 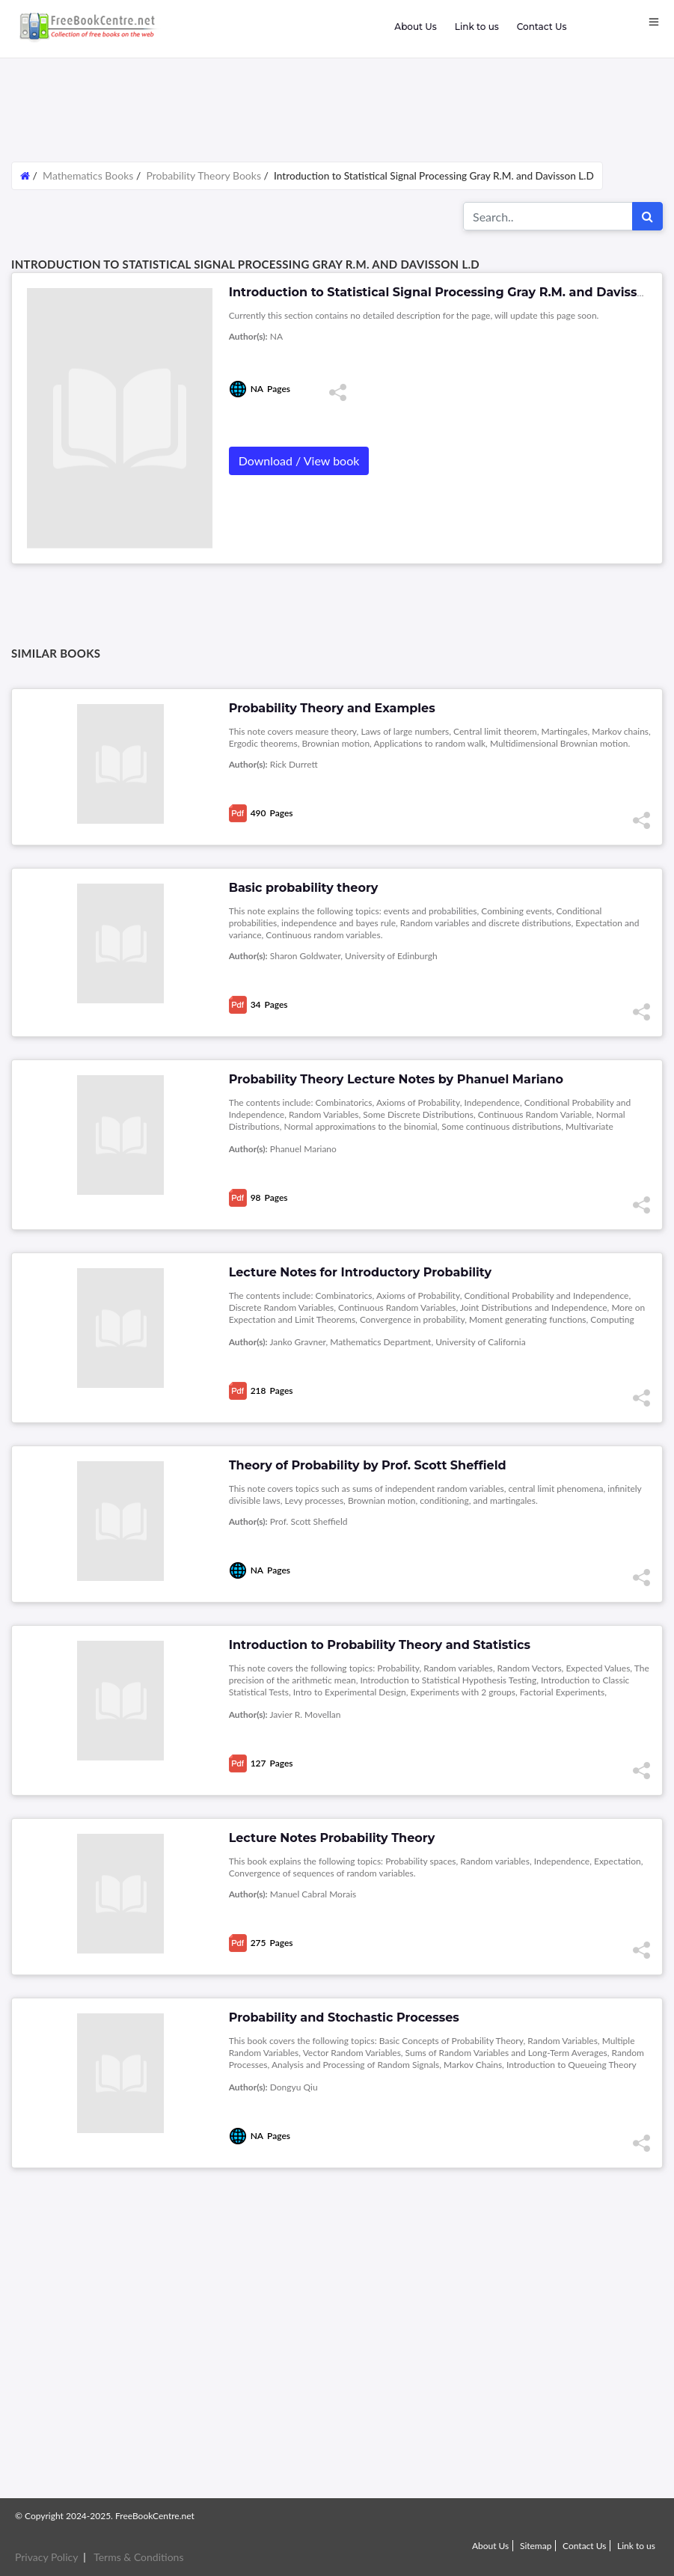 What do you see at coordinates (299, 460) in the screenshot?
I see `Download / View book` at bounding box center [299, 460].